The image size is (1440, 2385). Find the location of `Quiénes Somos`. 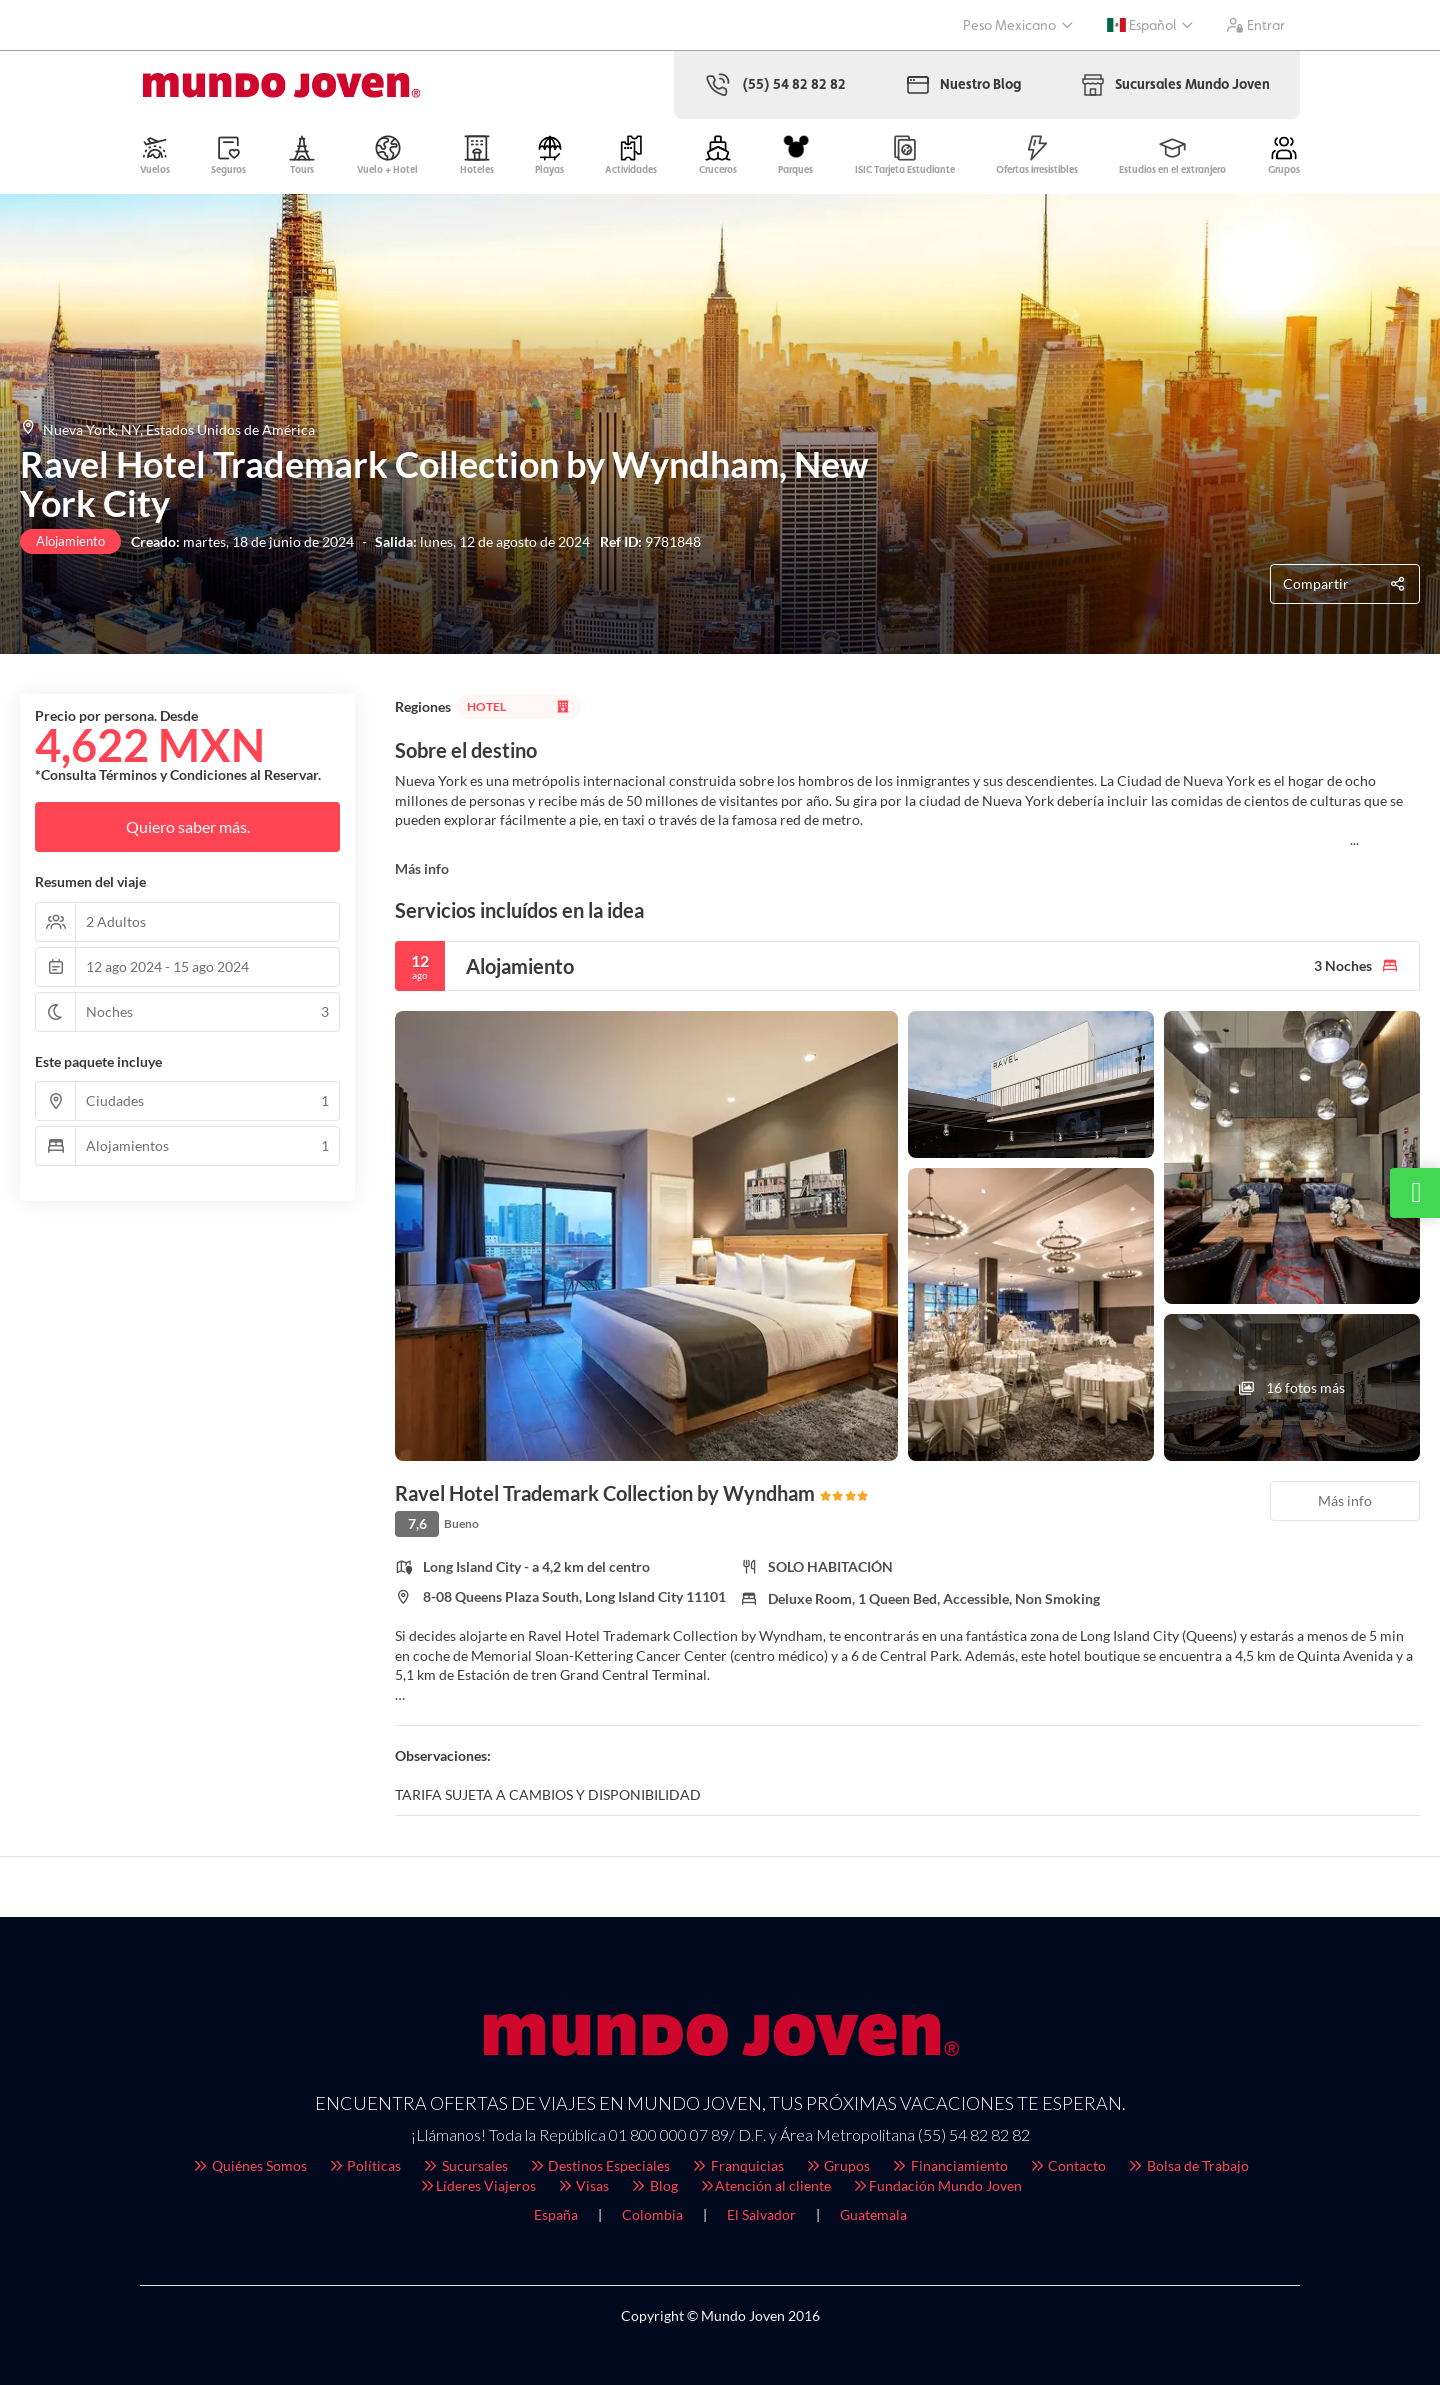

Quiénes Somos is located at coordinates (249, 2165).